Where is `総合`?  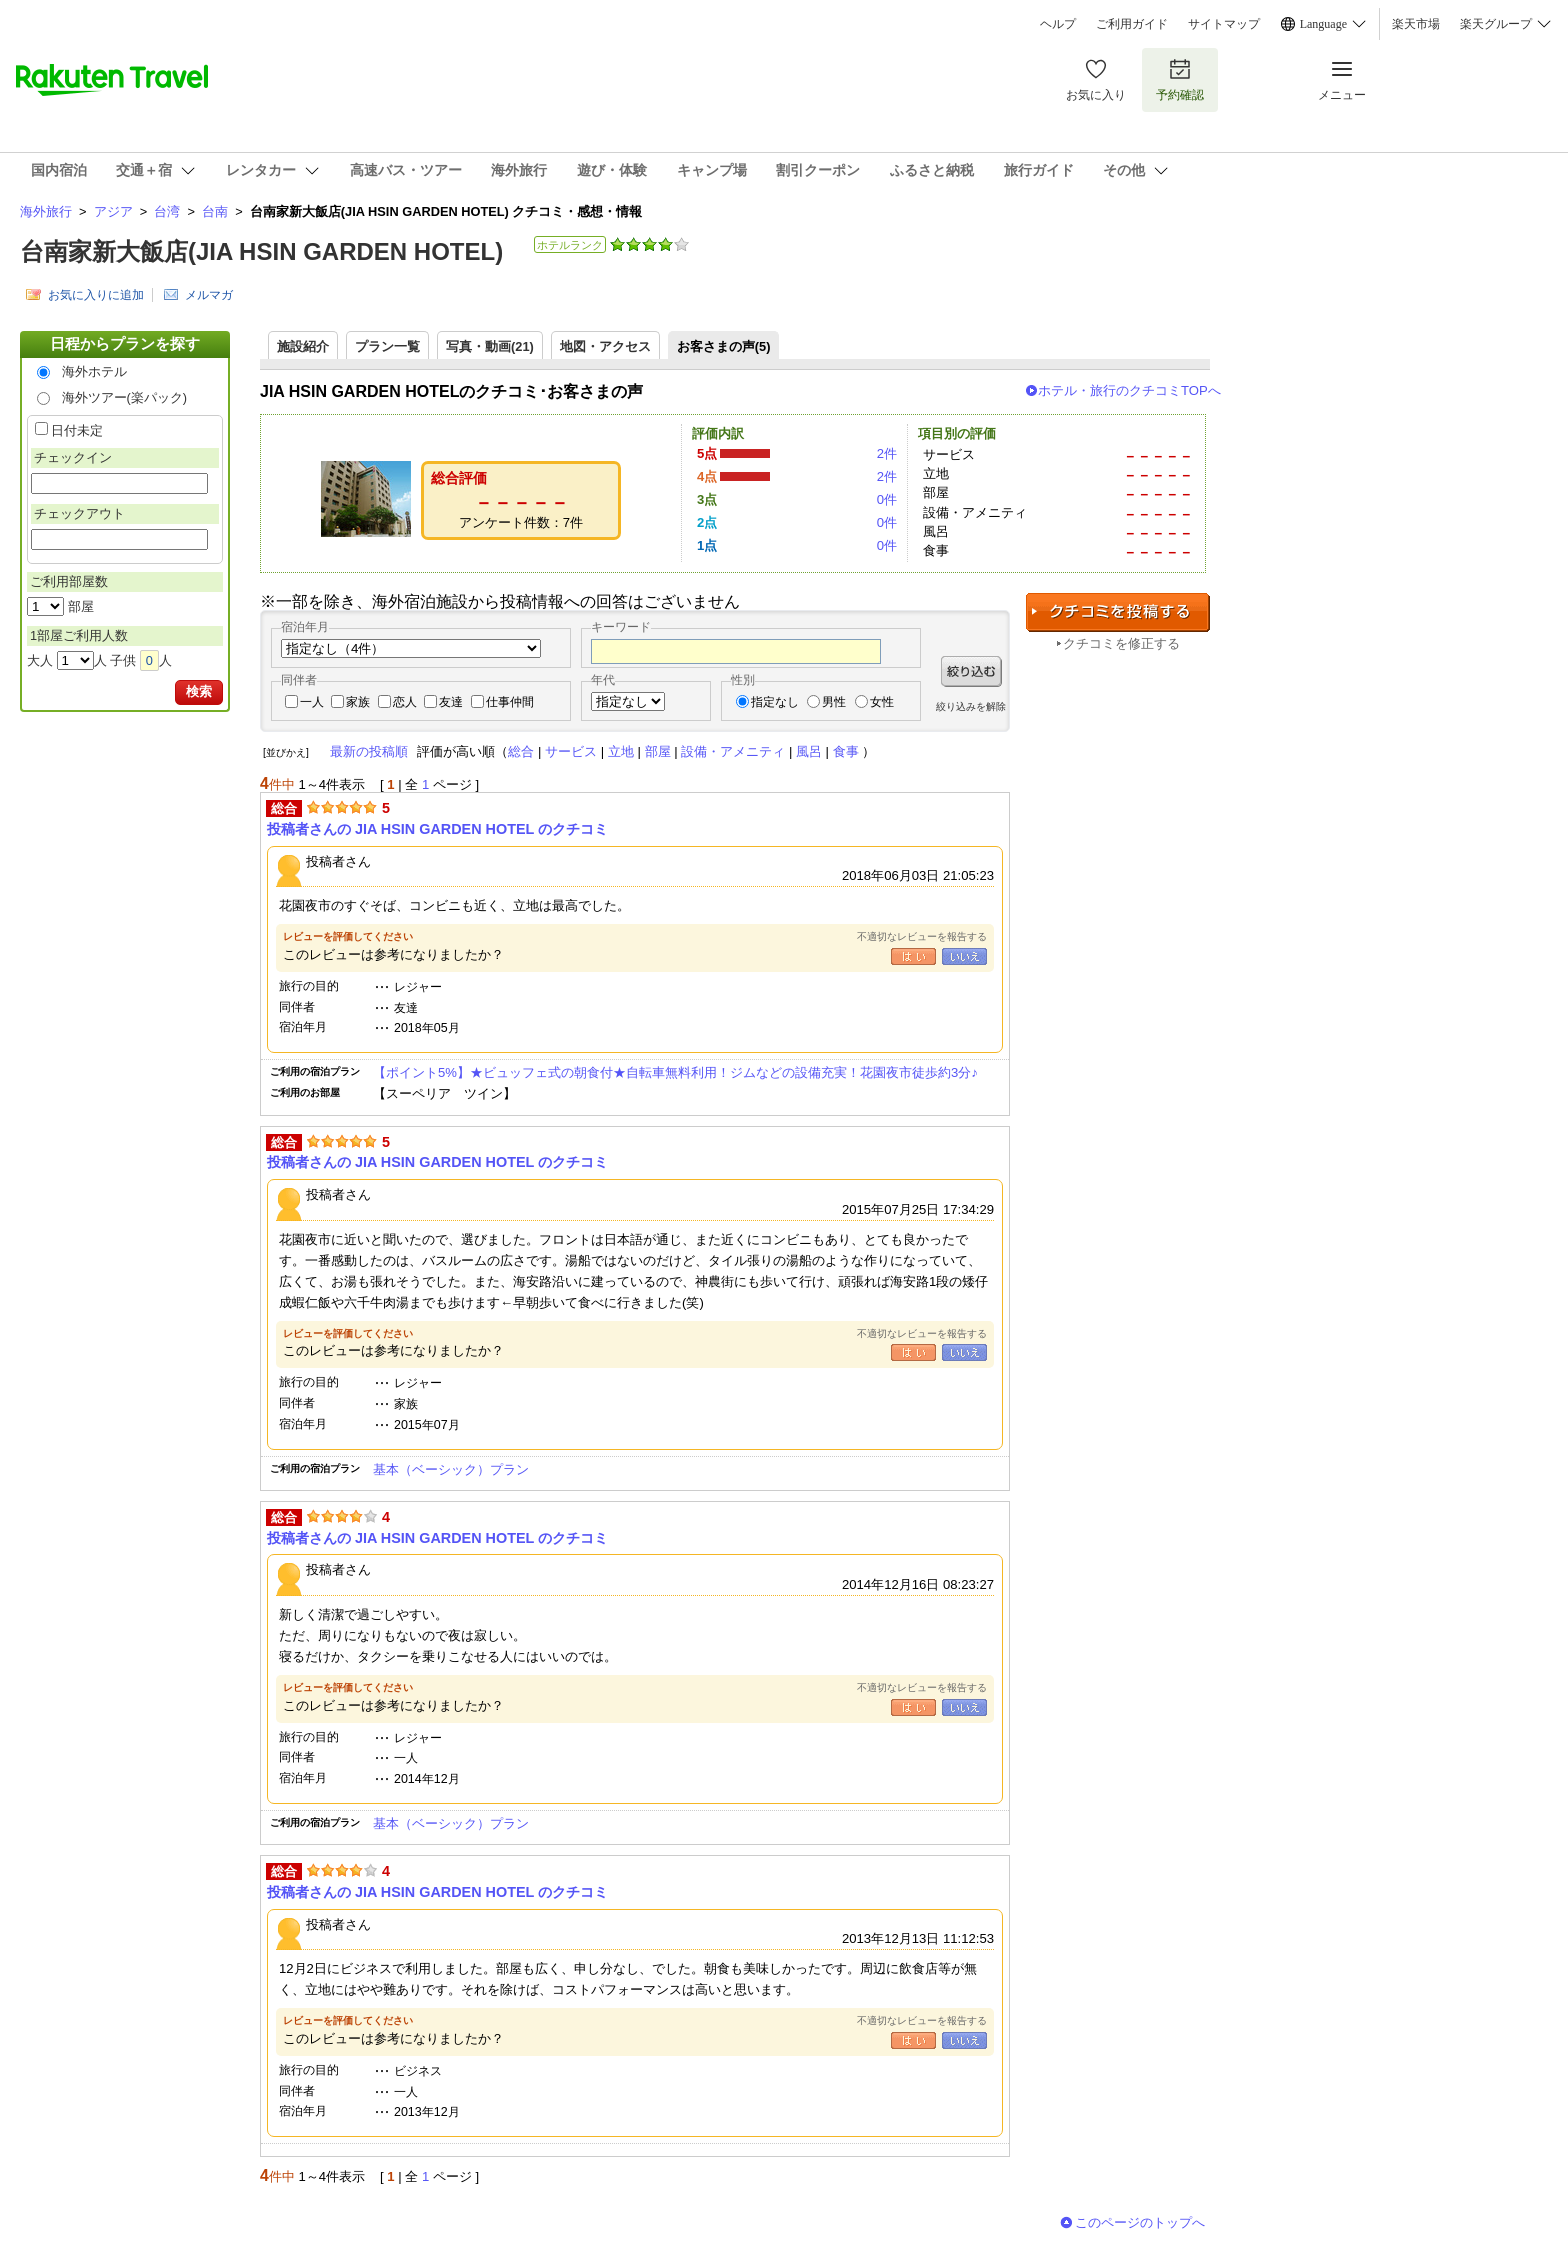 総合 is located at coordinates (521, 751).